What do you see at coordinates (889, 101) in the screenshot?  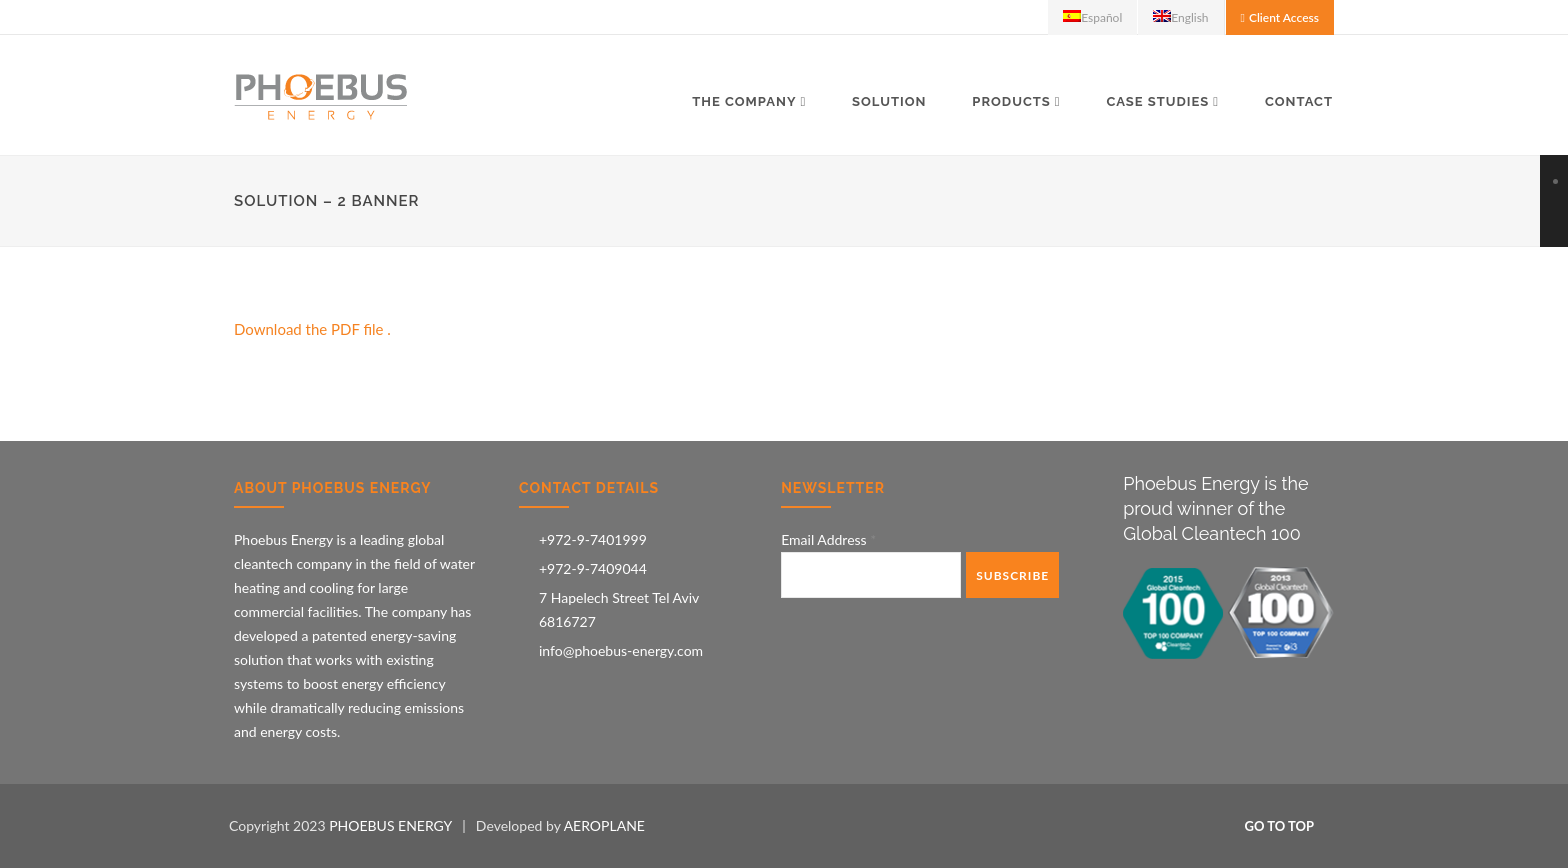 I see `Solution` at bounding box center [889, 101].